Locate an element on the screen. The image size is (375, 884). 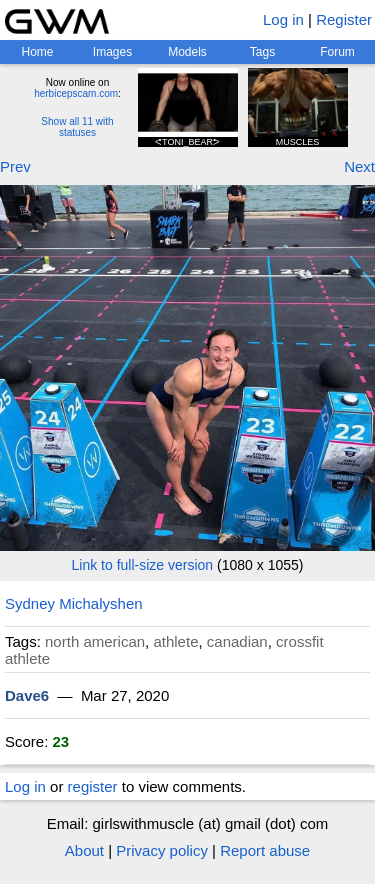
Register is located at coordinates (344, 19).